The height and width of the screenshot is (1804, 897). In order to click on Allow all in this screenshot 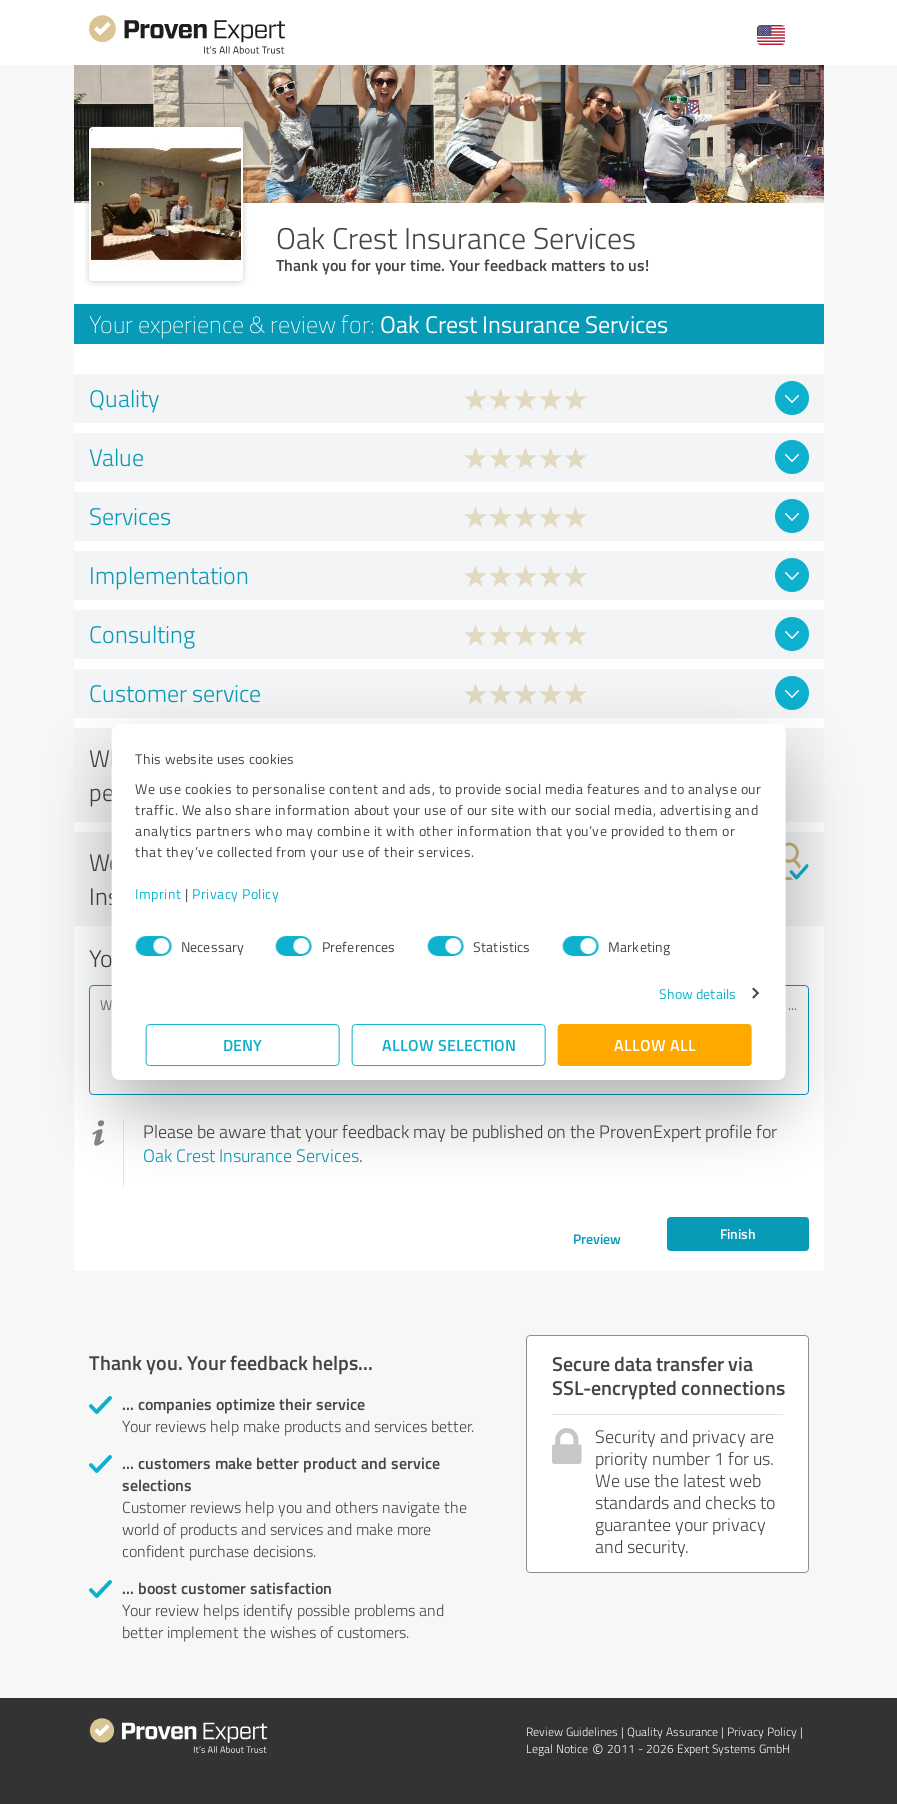, I will do `click(655, 1044)`.